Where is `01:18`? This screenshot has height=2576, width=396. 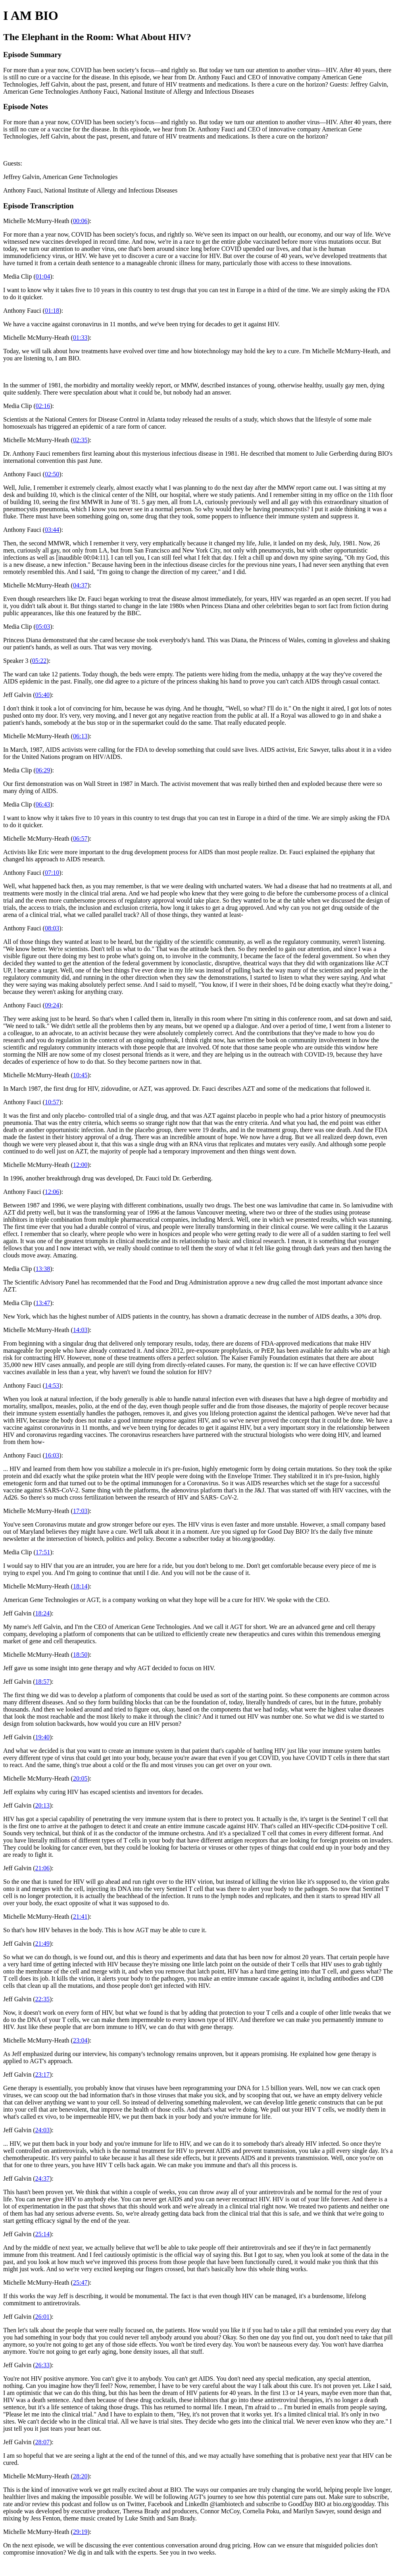
01:18 is located at coordinates (52, 310).